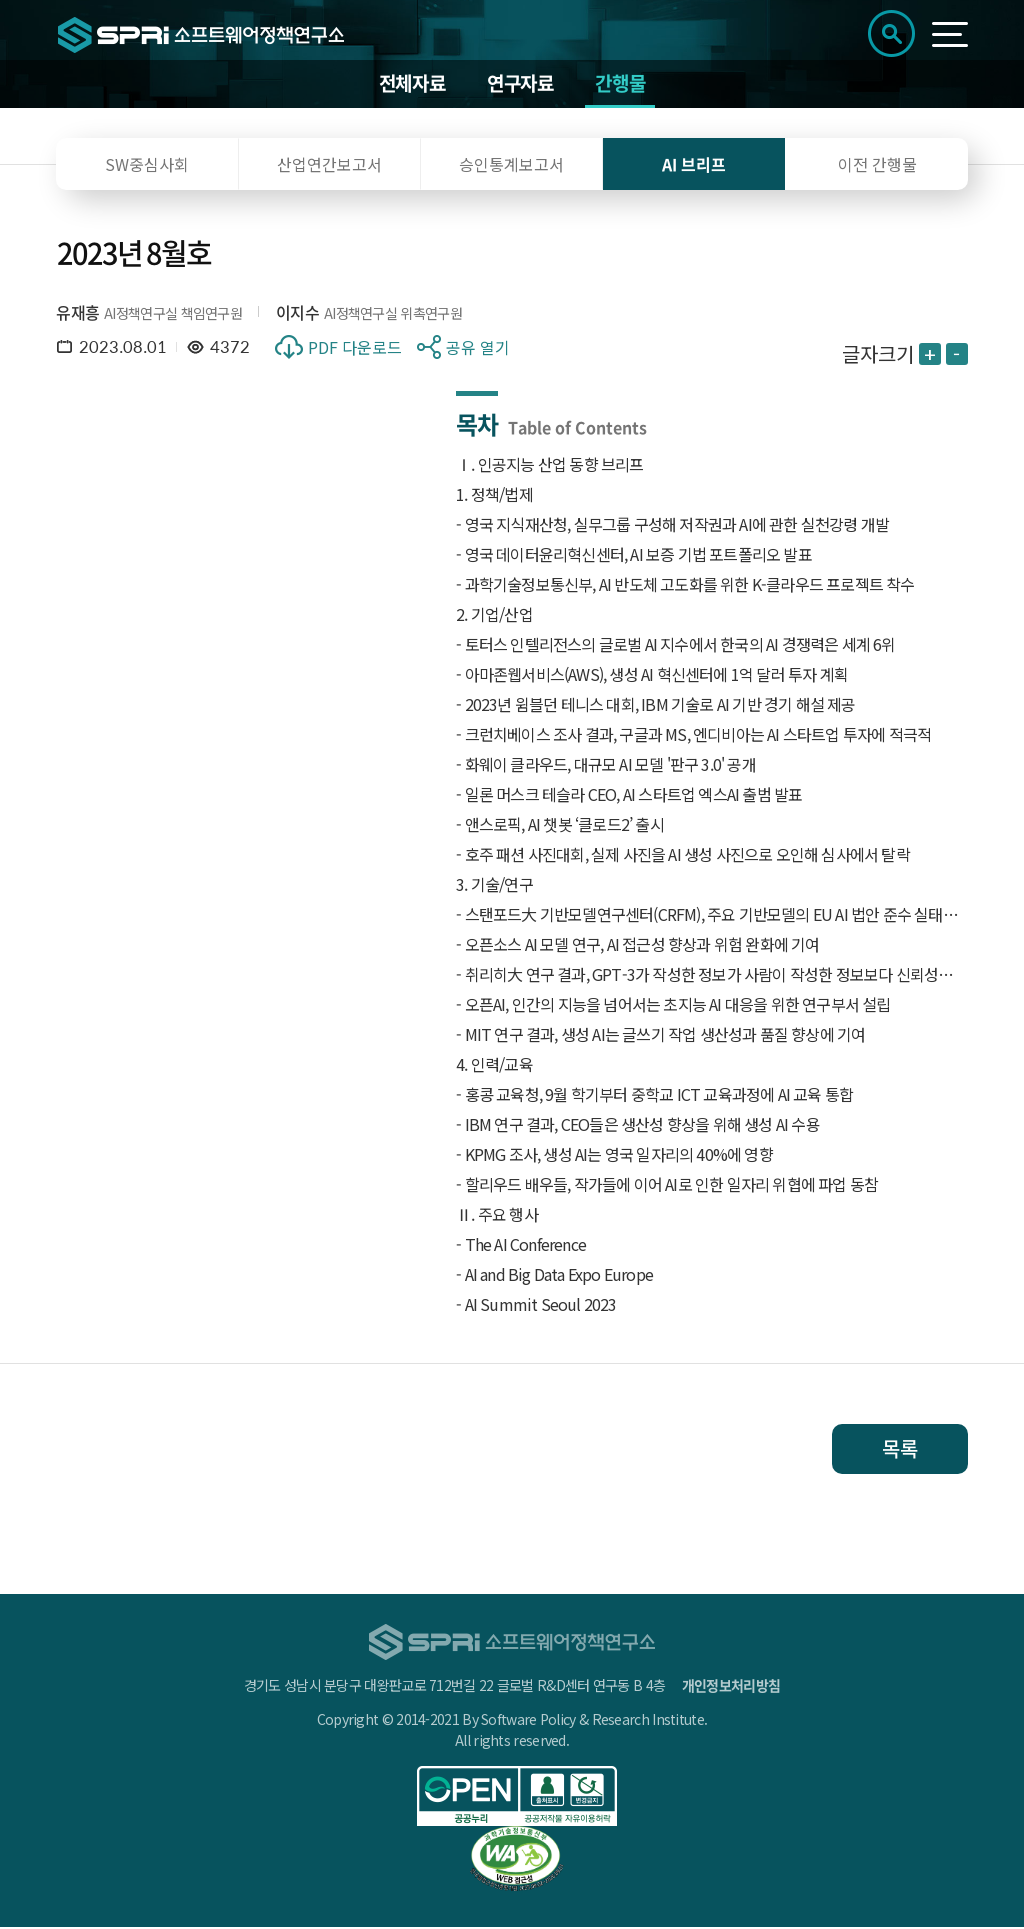 This screenshot has width=1024, height=1929. What do you see at coordinates (511, 166) in the screenshot?
I see `승인통계보고서` at bounding box center [511, 166].